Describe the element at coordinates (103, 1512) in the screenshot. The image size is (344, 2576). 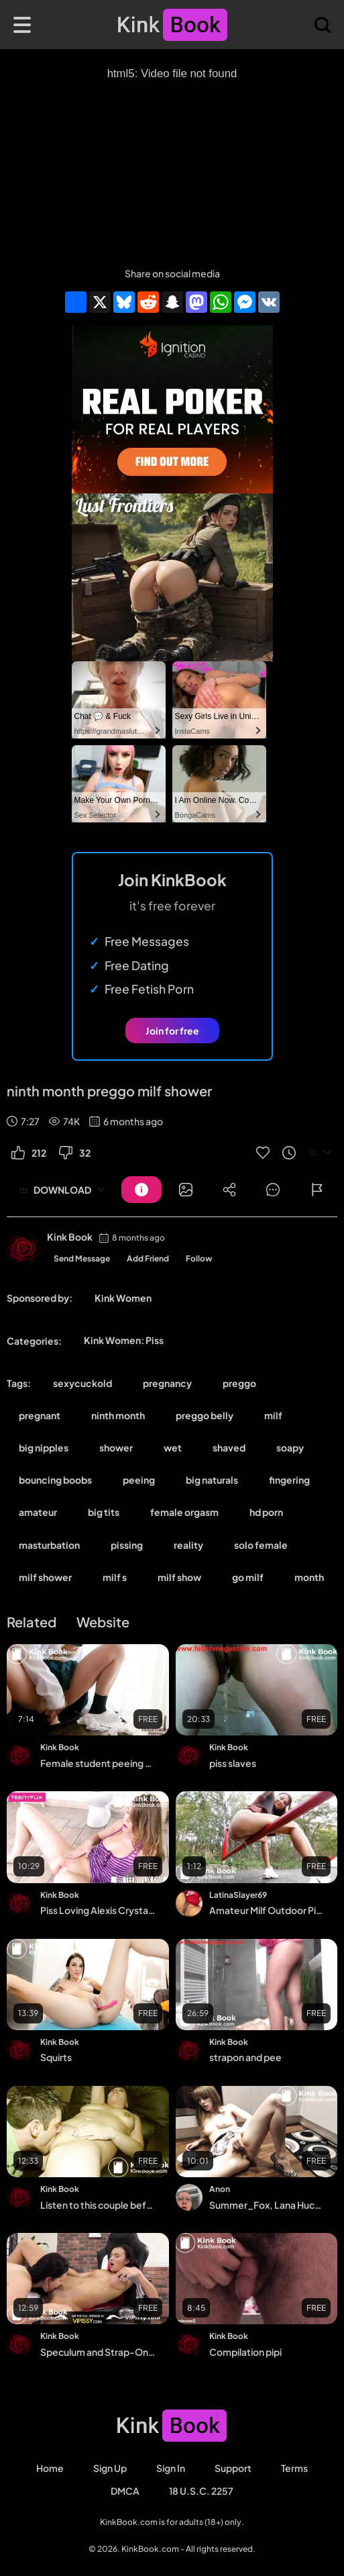
I see `big tits` at that location.